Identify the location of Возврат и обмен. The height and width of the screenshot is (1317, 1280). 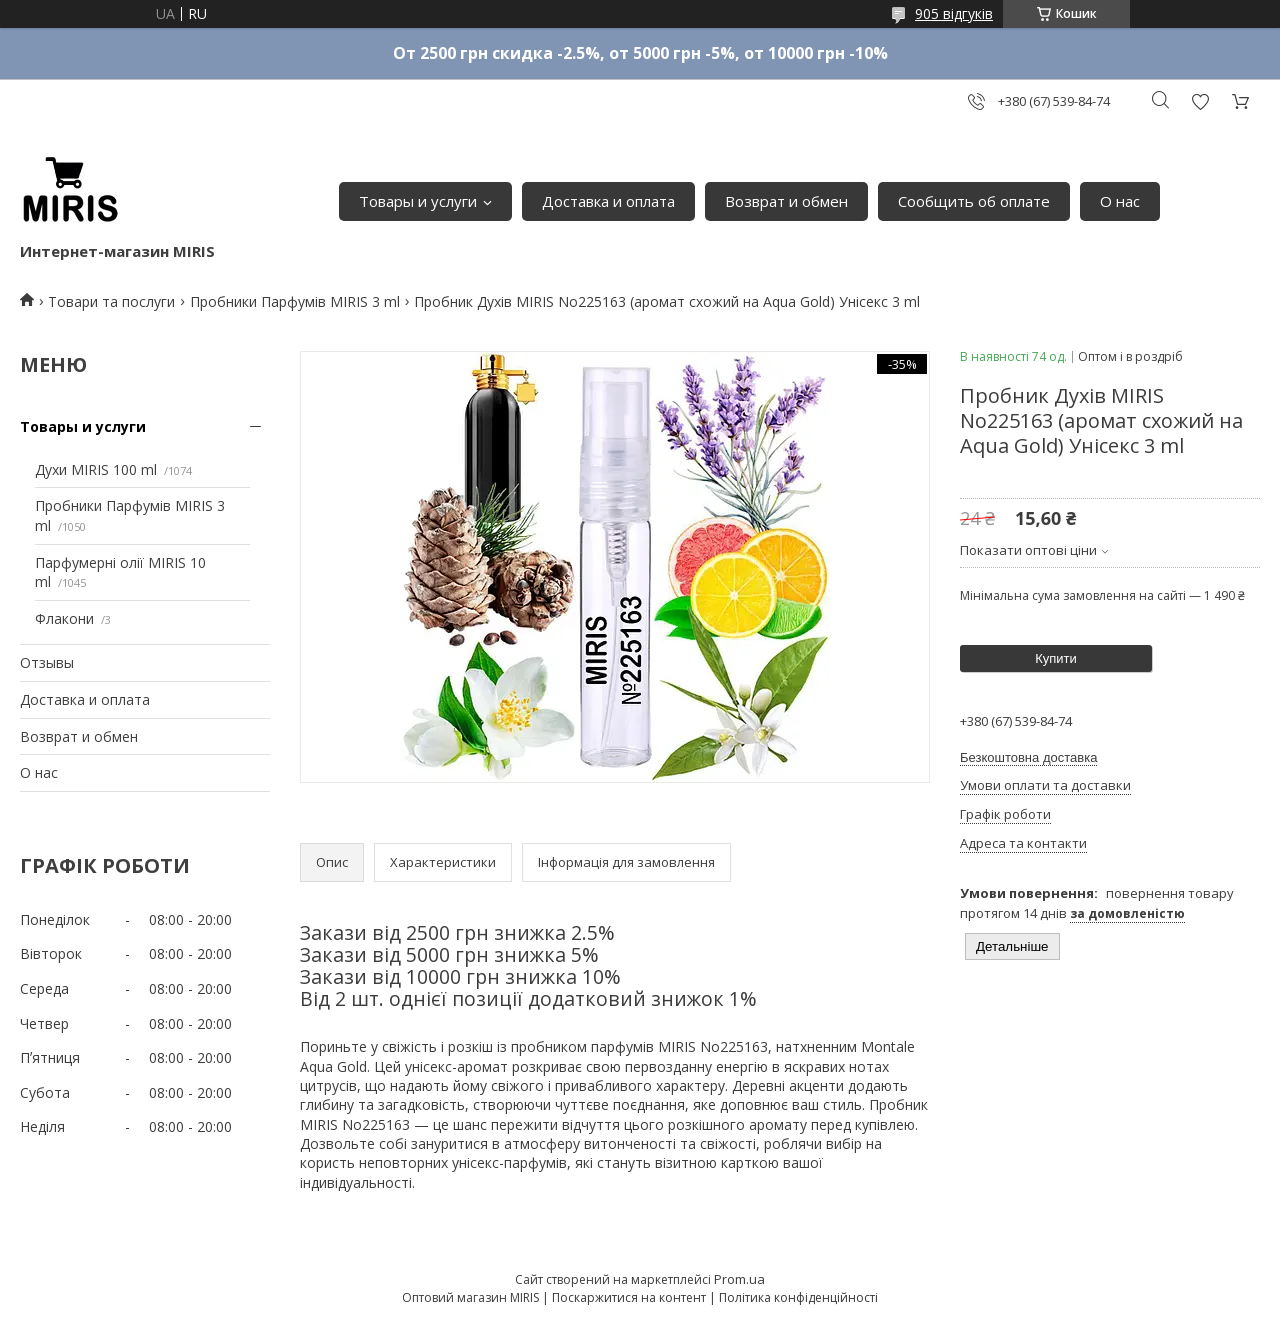
(786, 201).